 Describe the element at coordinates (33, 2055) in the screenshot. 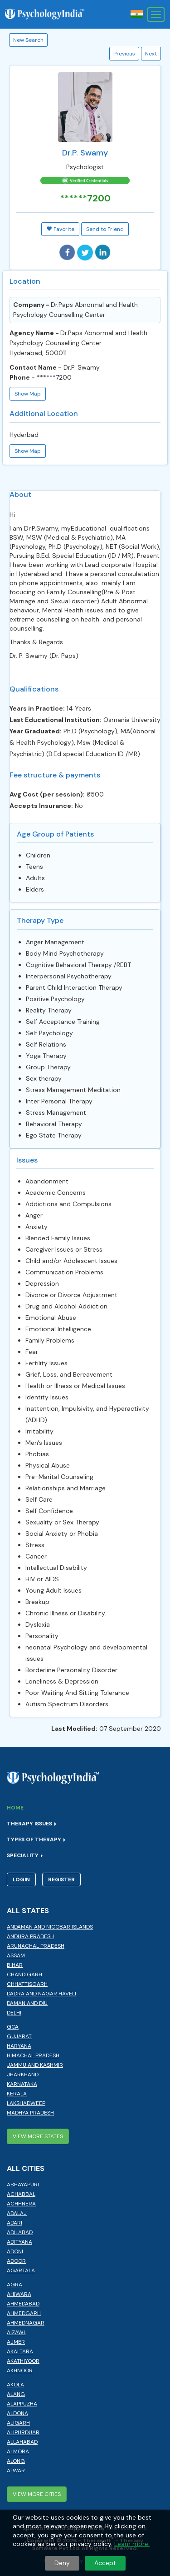

I see `Himachal Pradesh` at that location.